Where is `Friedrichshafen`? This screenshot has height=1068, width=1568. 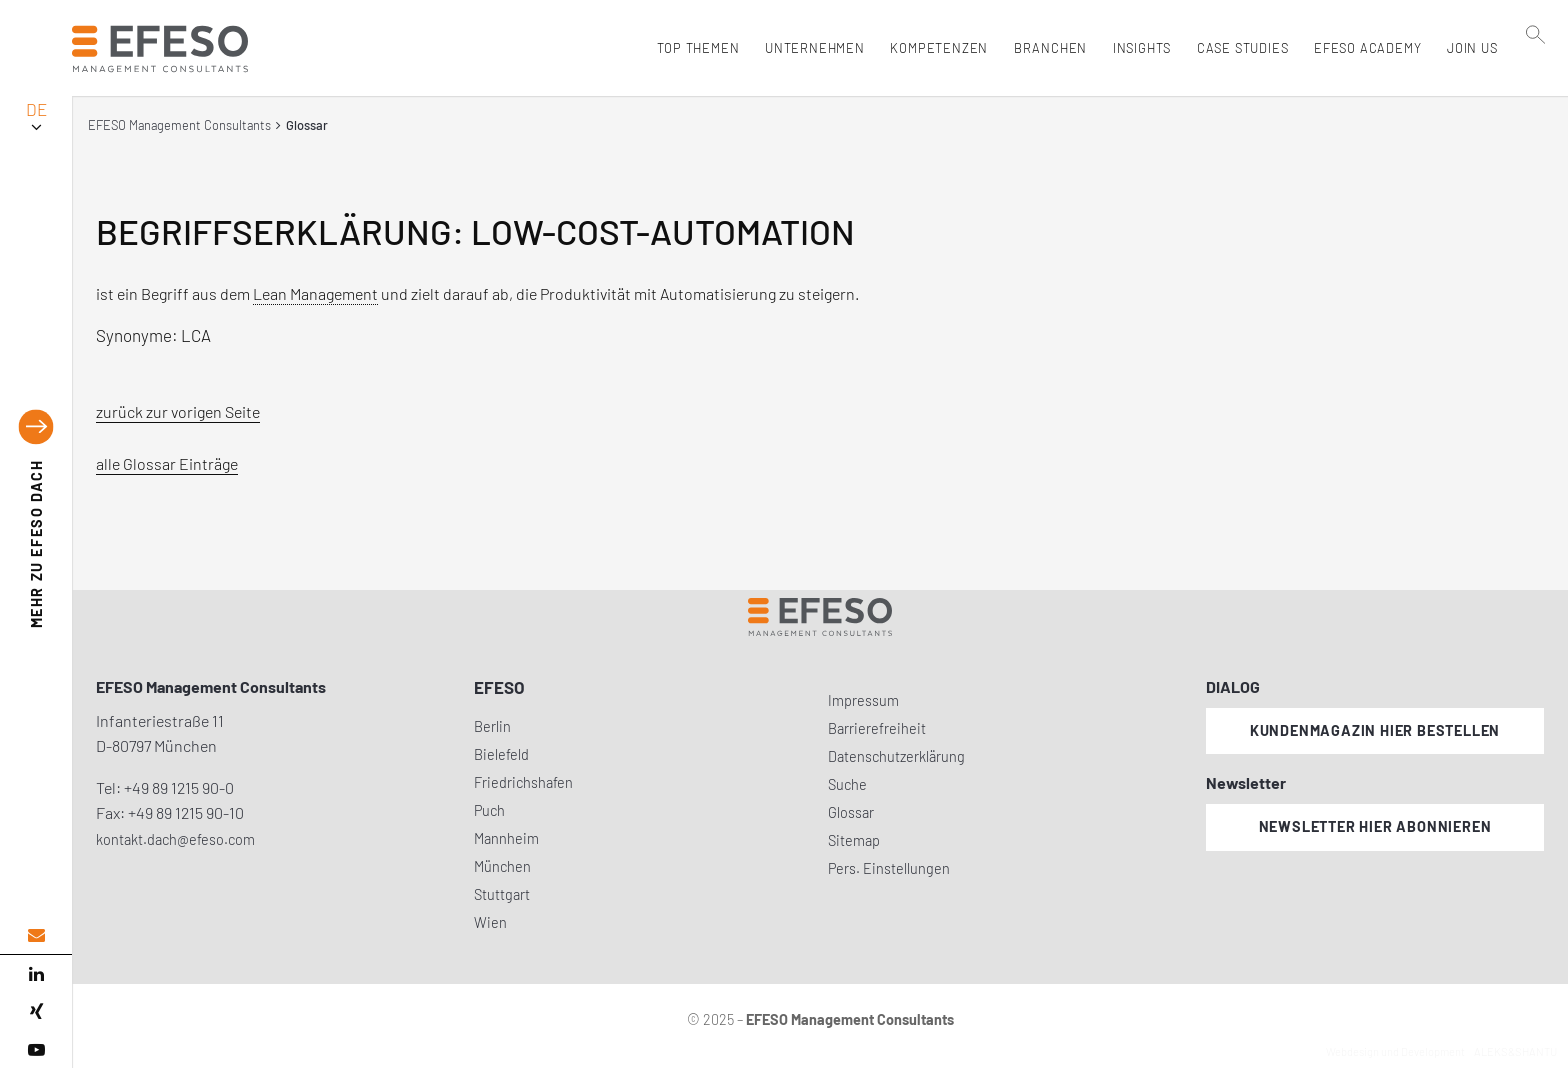
Friedrichshafen is located at coordinates (523, 782).